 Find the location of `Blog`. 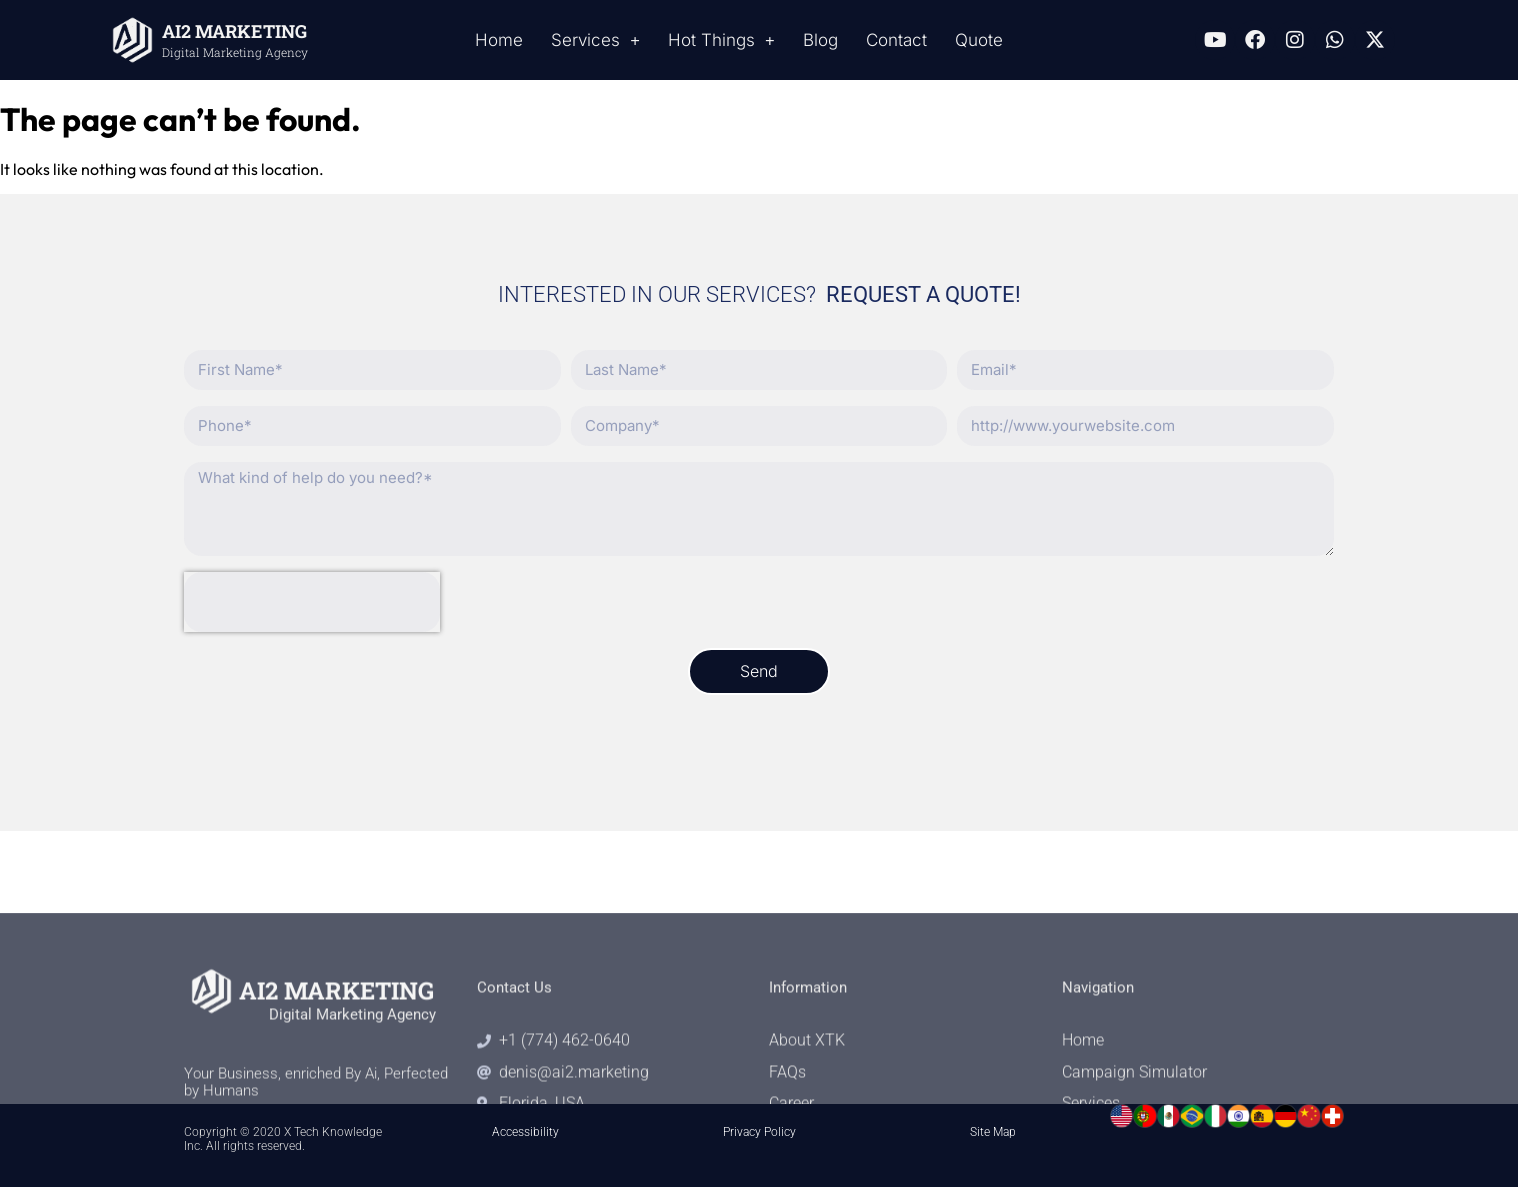

Blog is located at coordinates (820, 40).